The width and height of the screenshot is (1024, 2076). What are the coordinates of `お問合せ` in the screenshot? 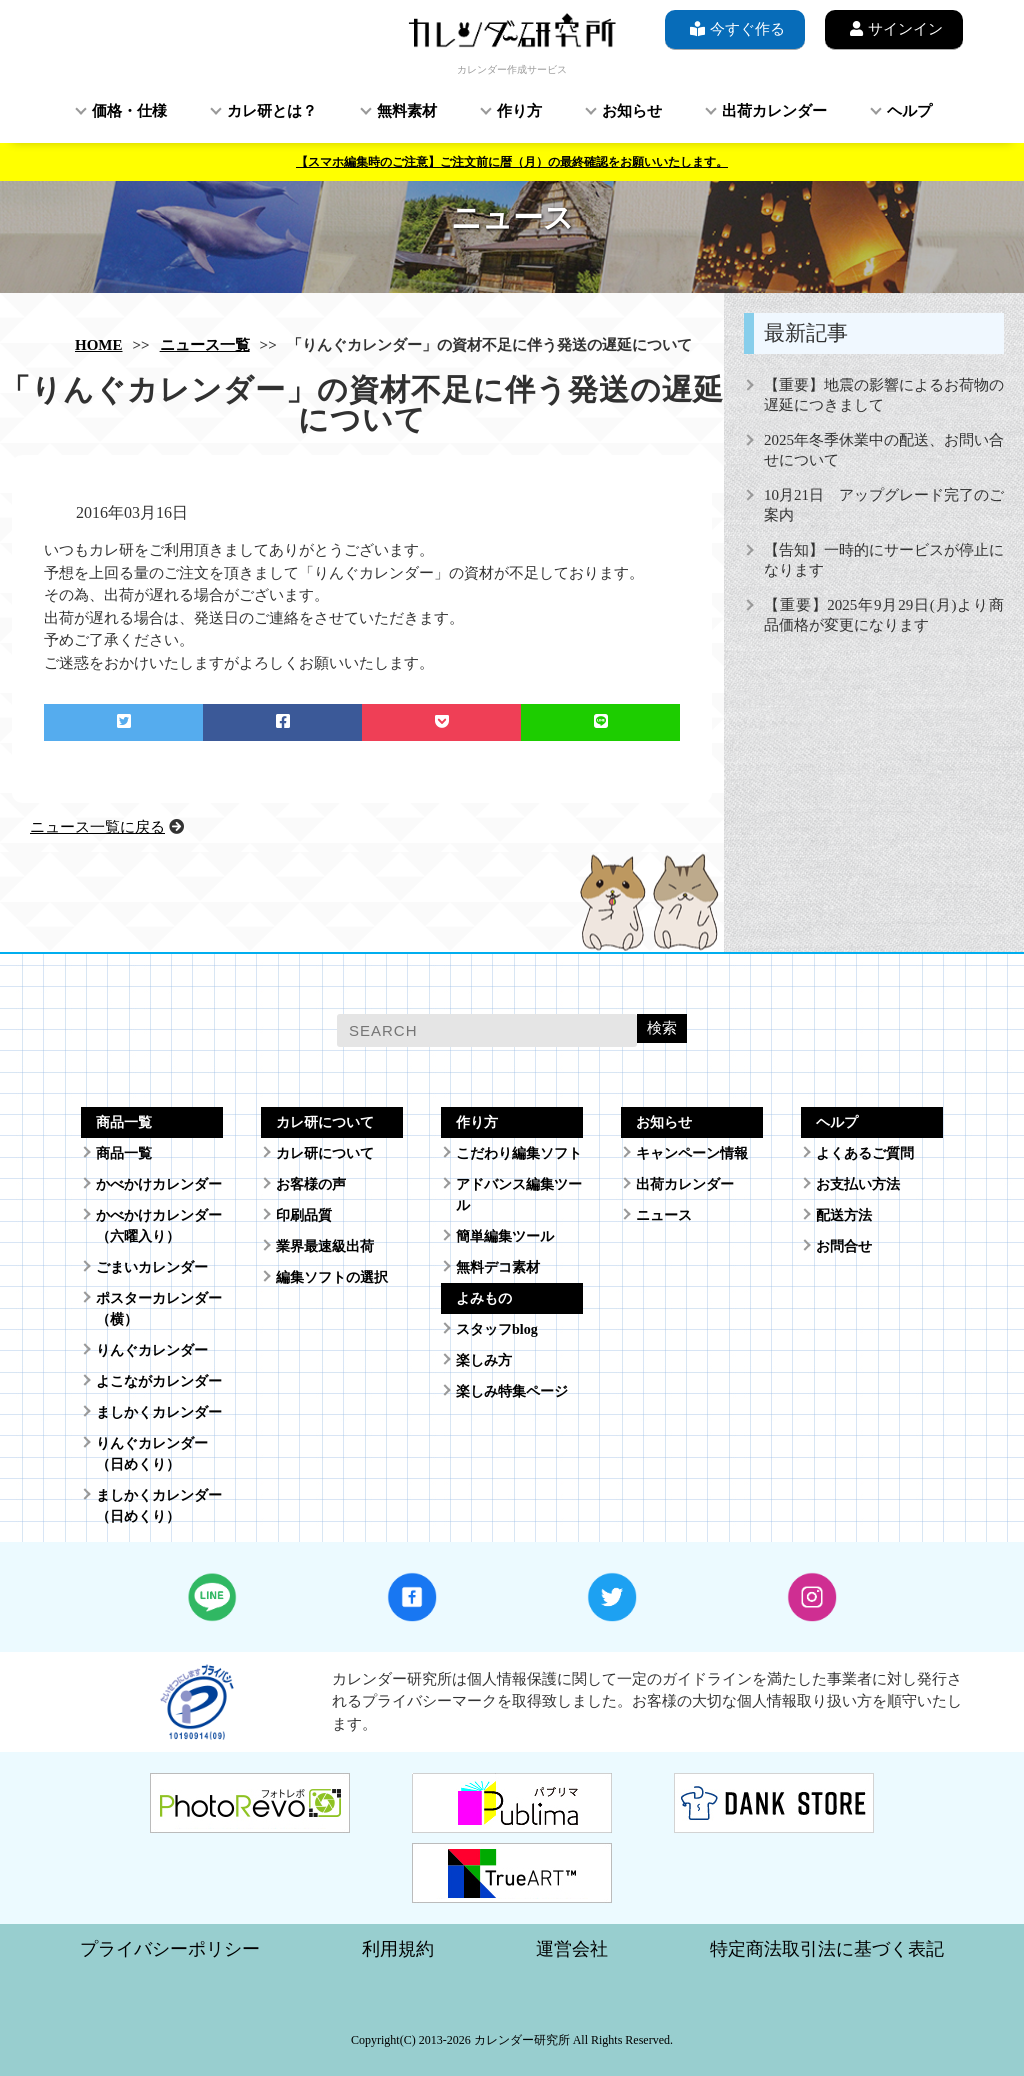 It's located at (844, 1246).